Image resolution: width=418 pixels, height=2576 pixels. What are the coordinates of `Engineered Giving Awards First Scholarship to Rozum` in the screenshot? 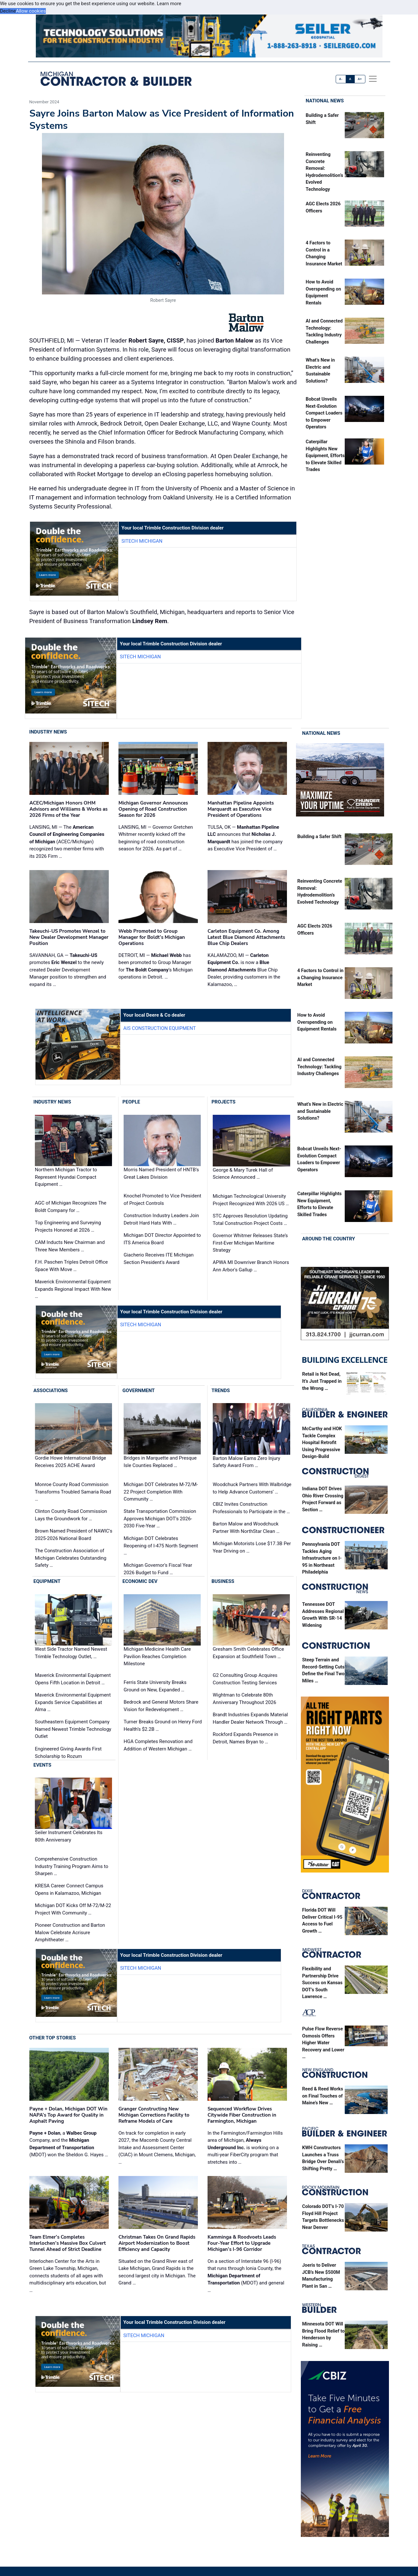 It's located at (68, 1752).